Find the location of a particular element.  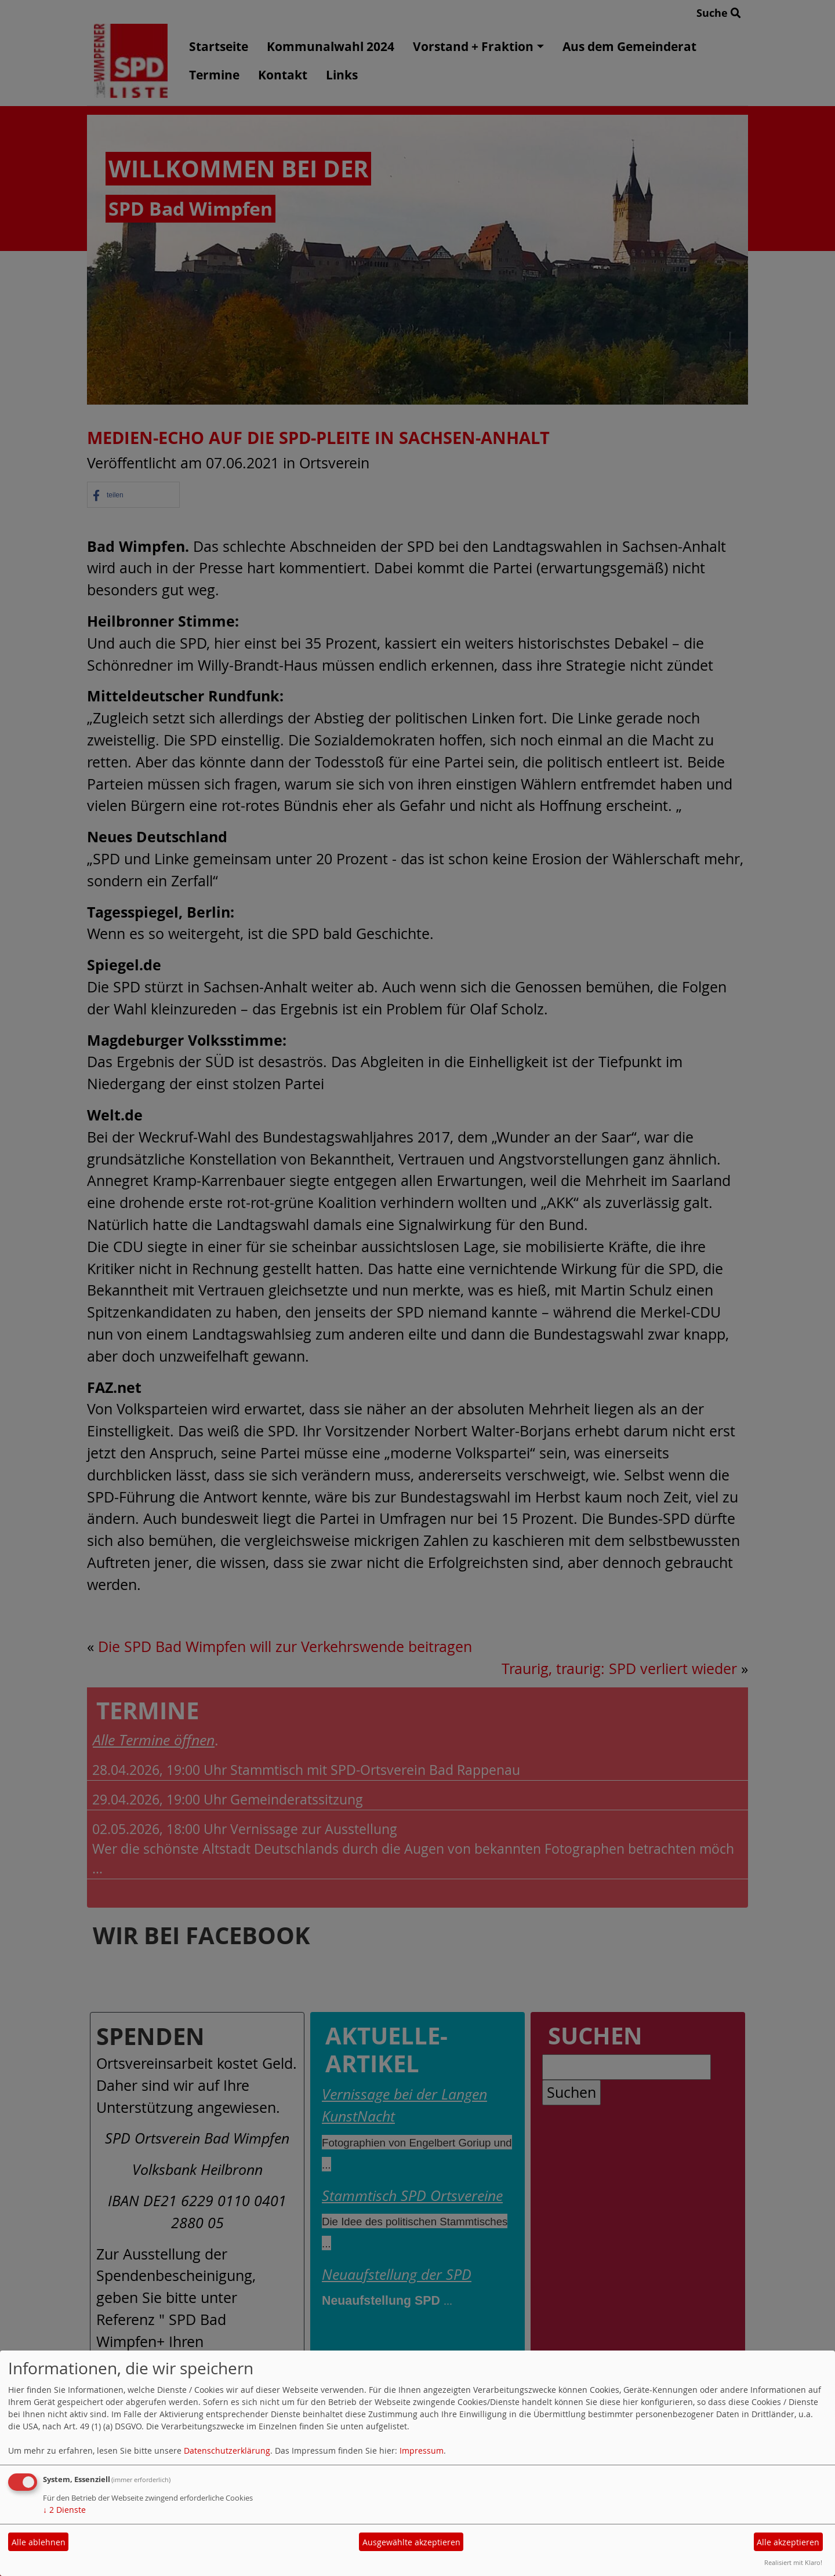

Datenschutzerklärung is located at coordinates (227, 2450).